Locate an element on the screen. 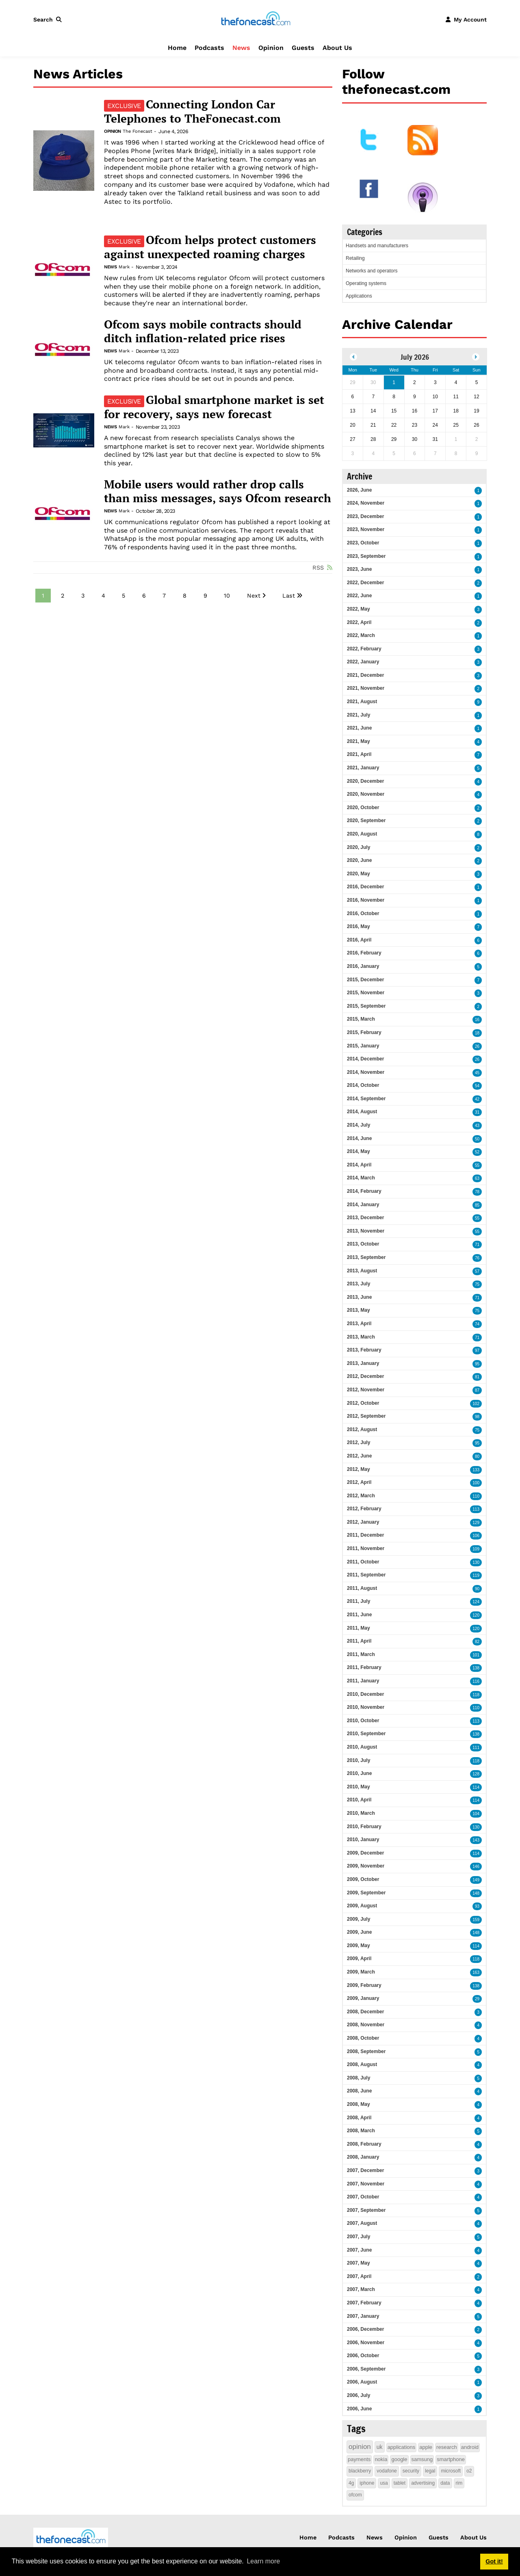  microsoft is located at coordinates (451, 2471).